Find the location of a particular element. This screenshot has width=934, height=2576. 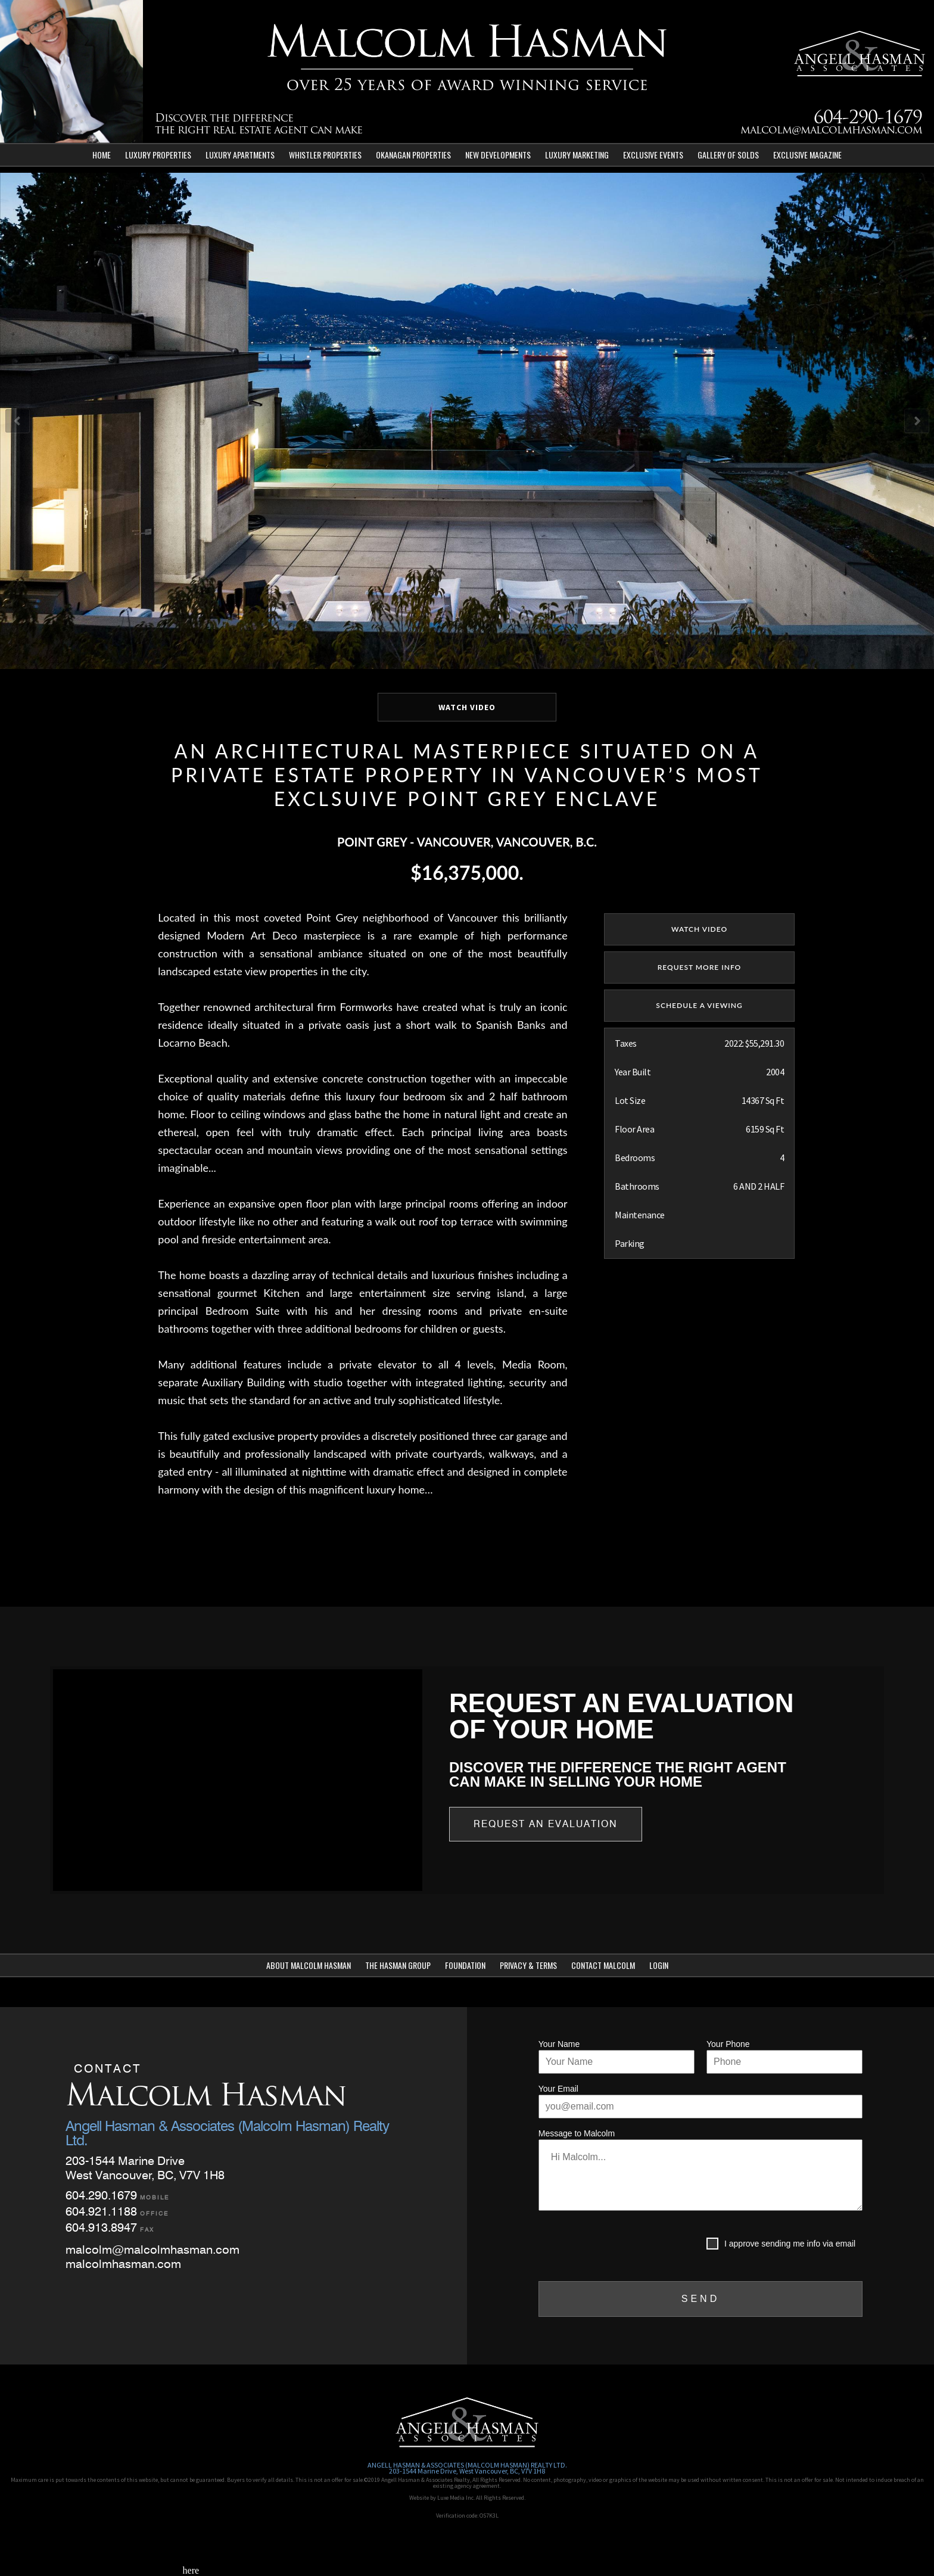

malcolm@malcolmhasman.com is located at coordinates (831, 130).